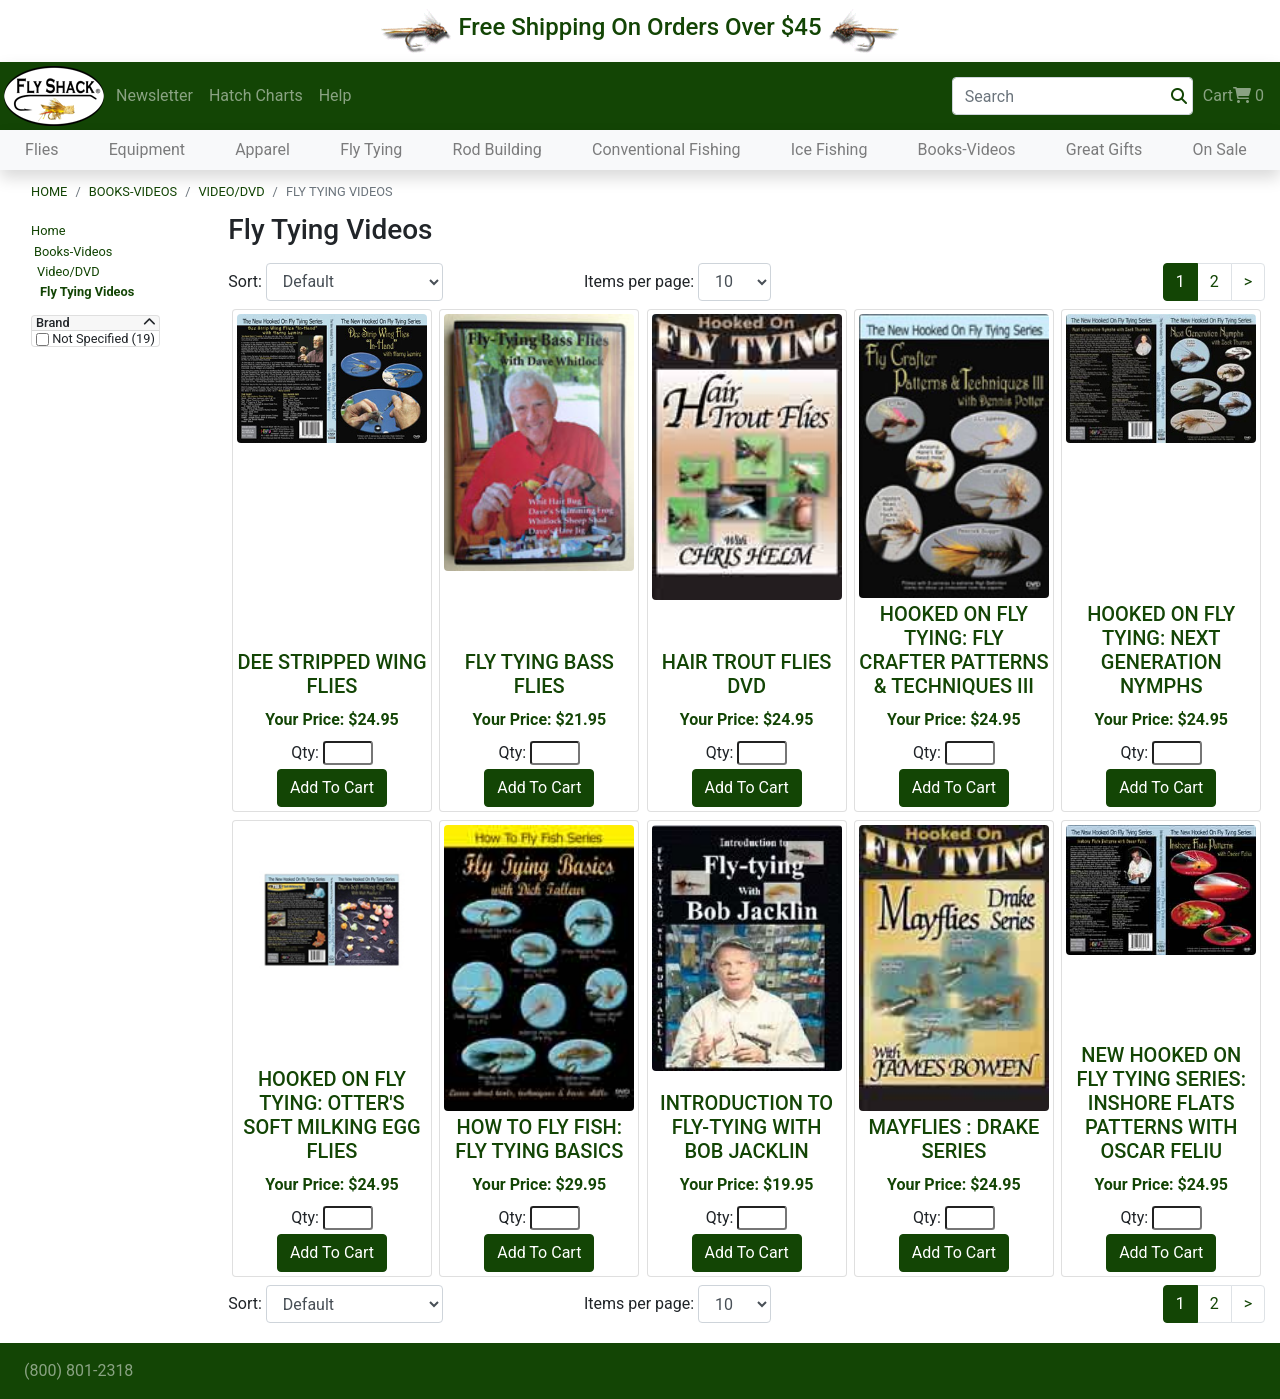  What do you see at coordinates (41, 149) in the screenshot?
I see `Flies` at bounding box center [41, 149].